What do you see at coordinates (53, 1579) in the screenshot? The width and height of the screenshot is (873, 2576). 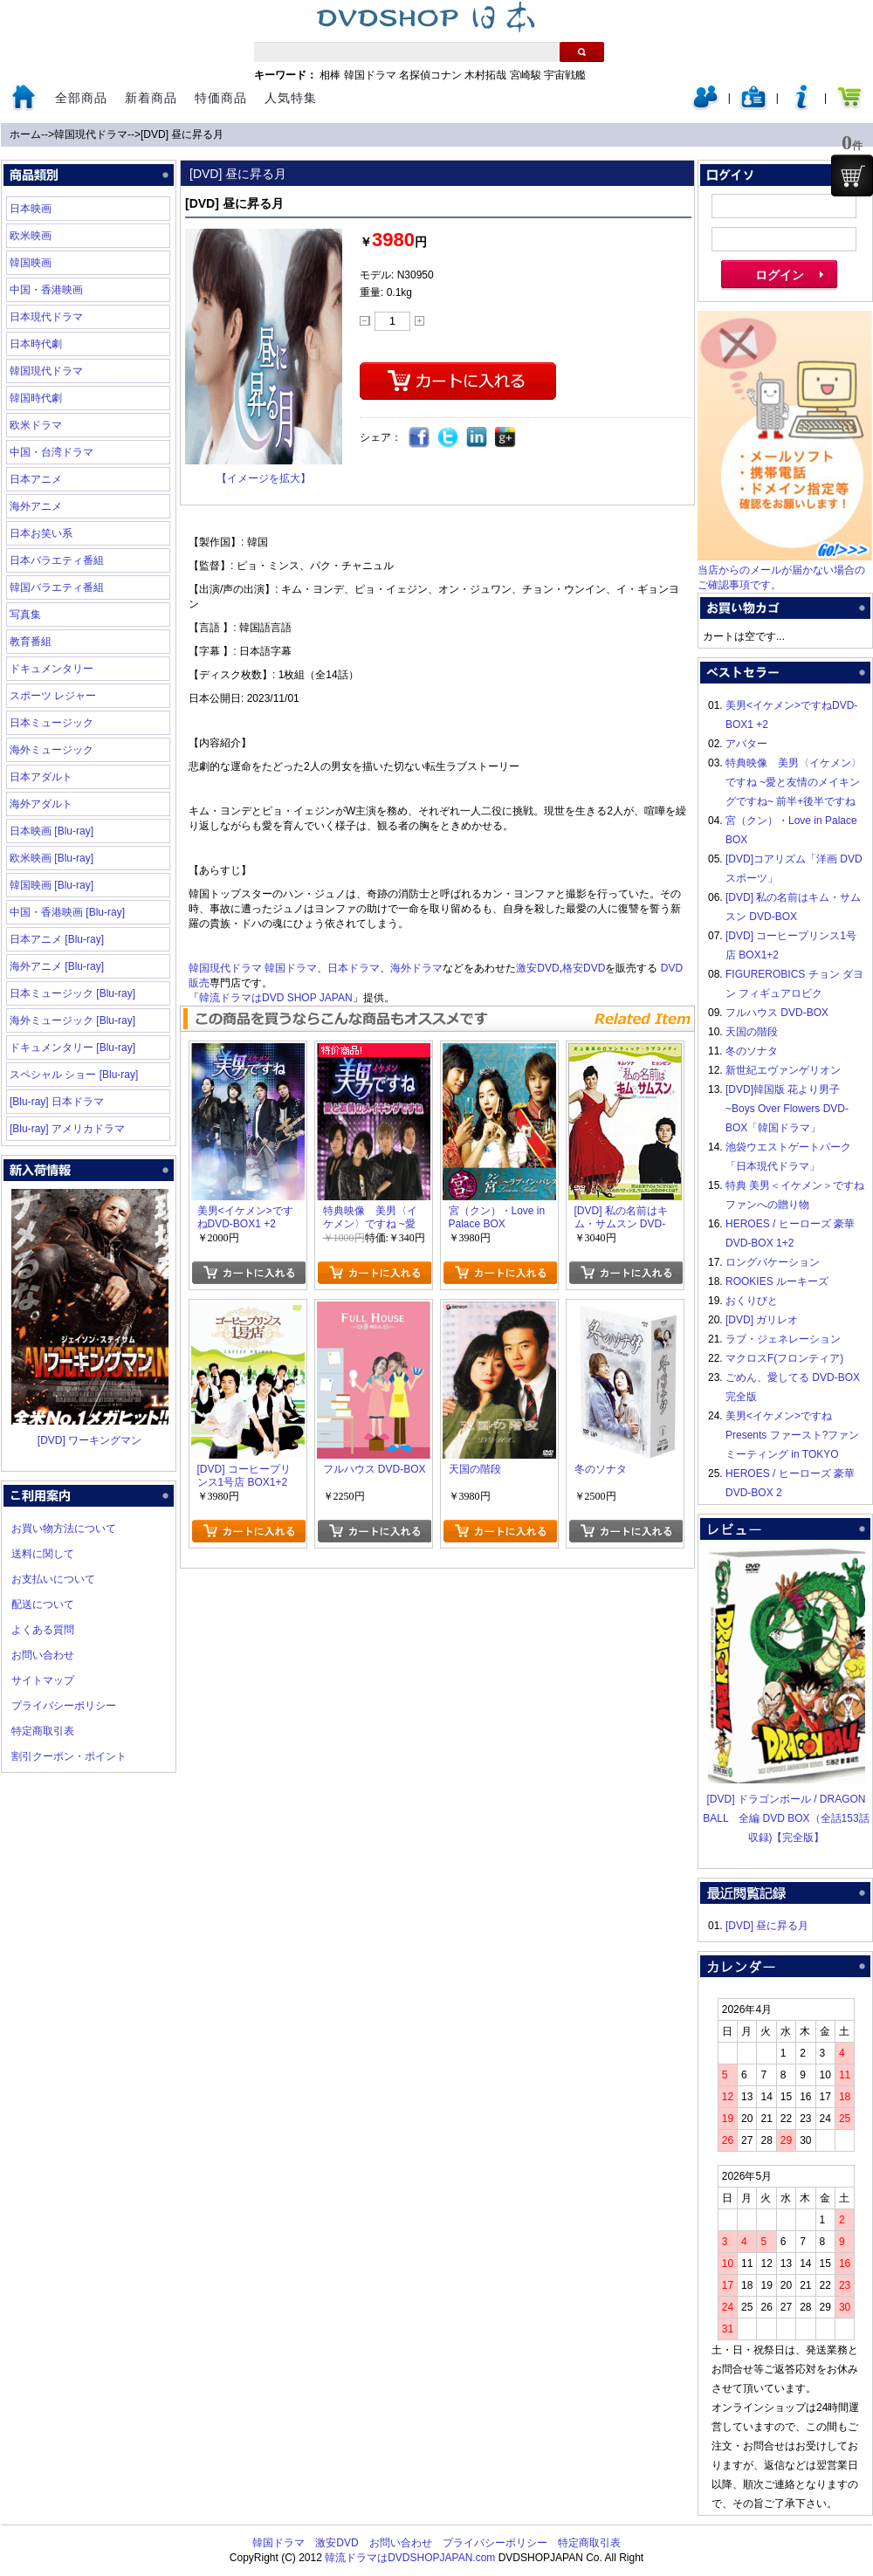 I see `お支払いについて` at bounding box center [53, 1579].